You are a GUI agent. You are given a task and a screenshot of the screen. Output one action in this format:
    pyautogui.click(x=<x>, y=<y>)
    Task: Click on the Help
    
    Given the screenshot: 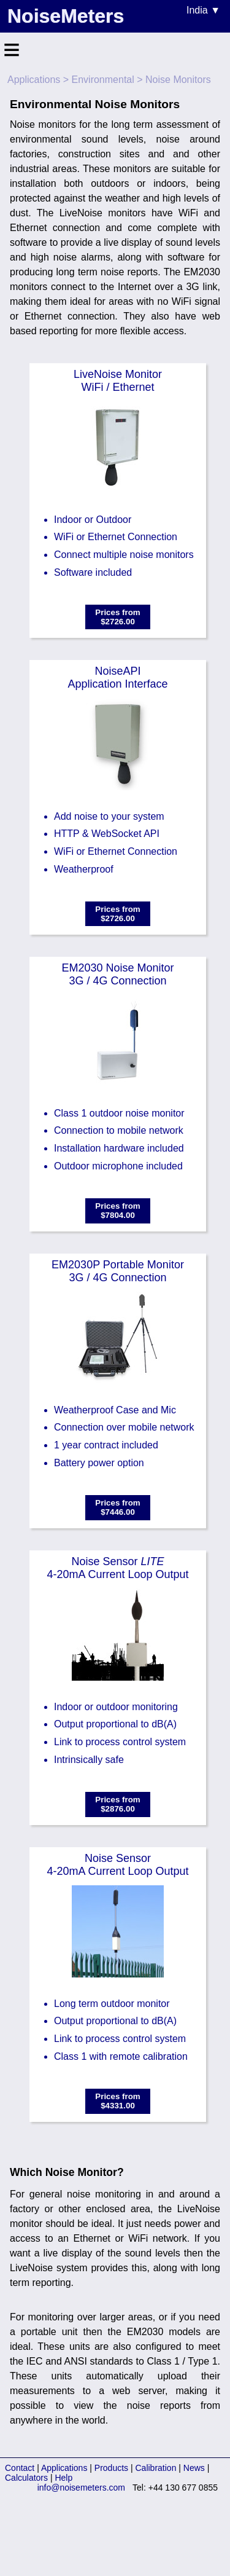 What is the action you would take?
    pyautogui.click(x=63, y=2478)
    